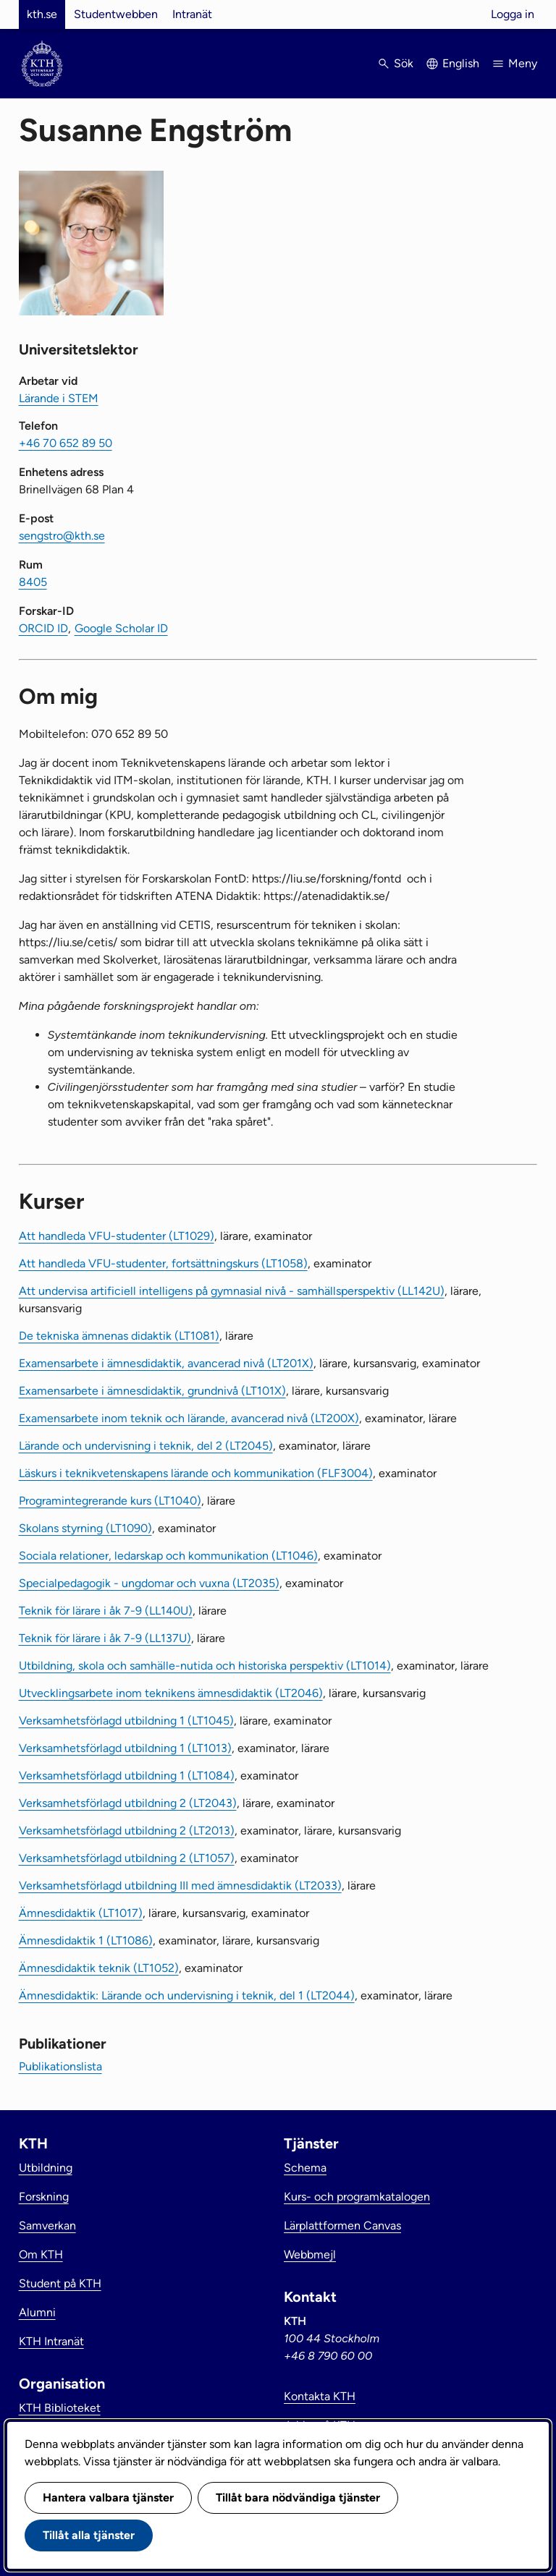  I want to click on Ämnesdidaktik (LT1017), so click(81, 1913).